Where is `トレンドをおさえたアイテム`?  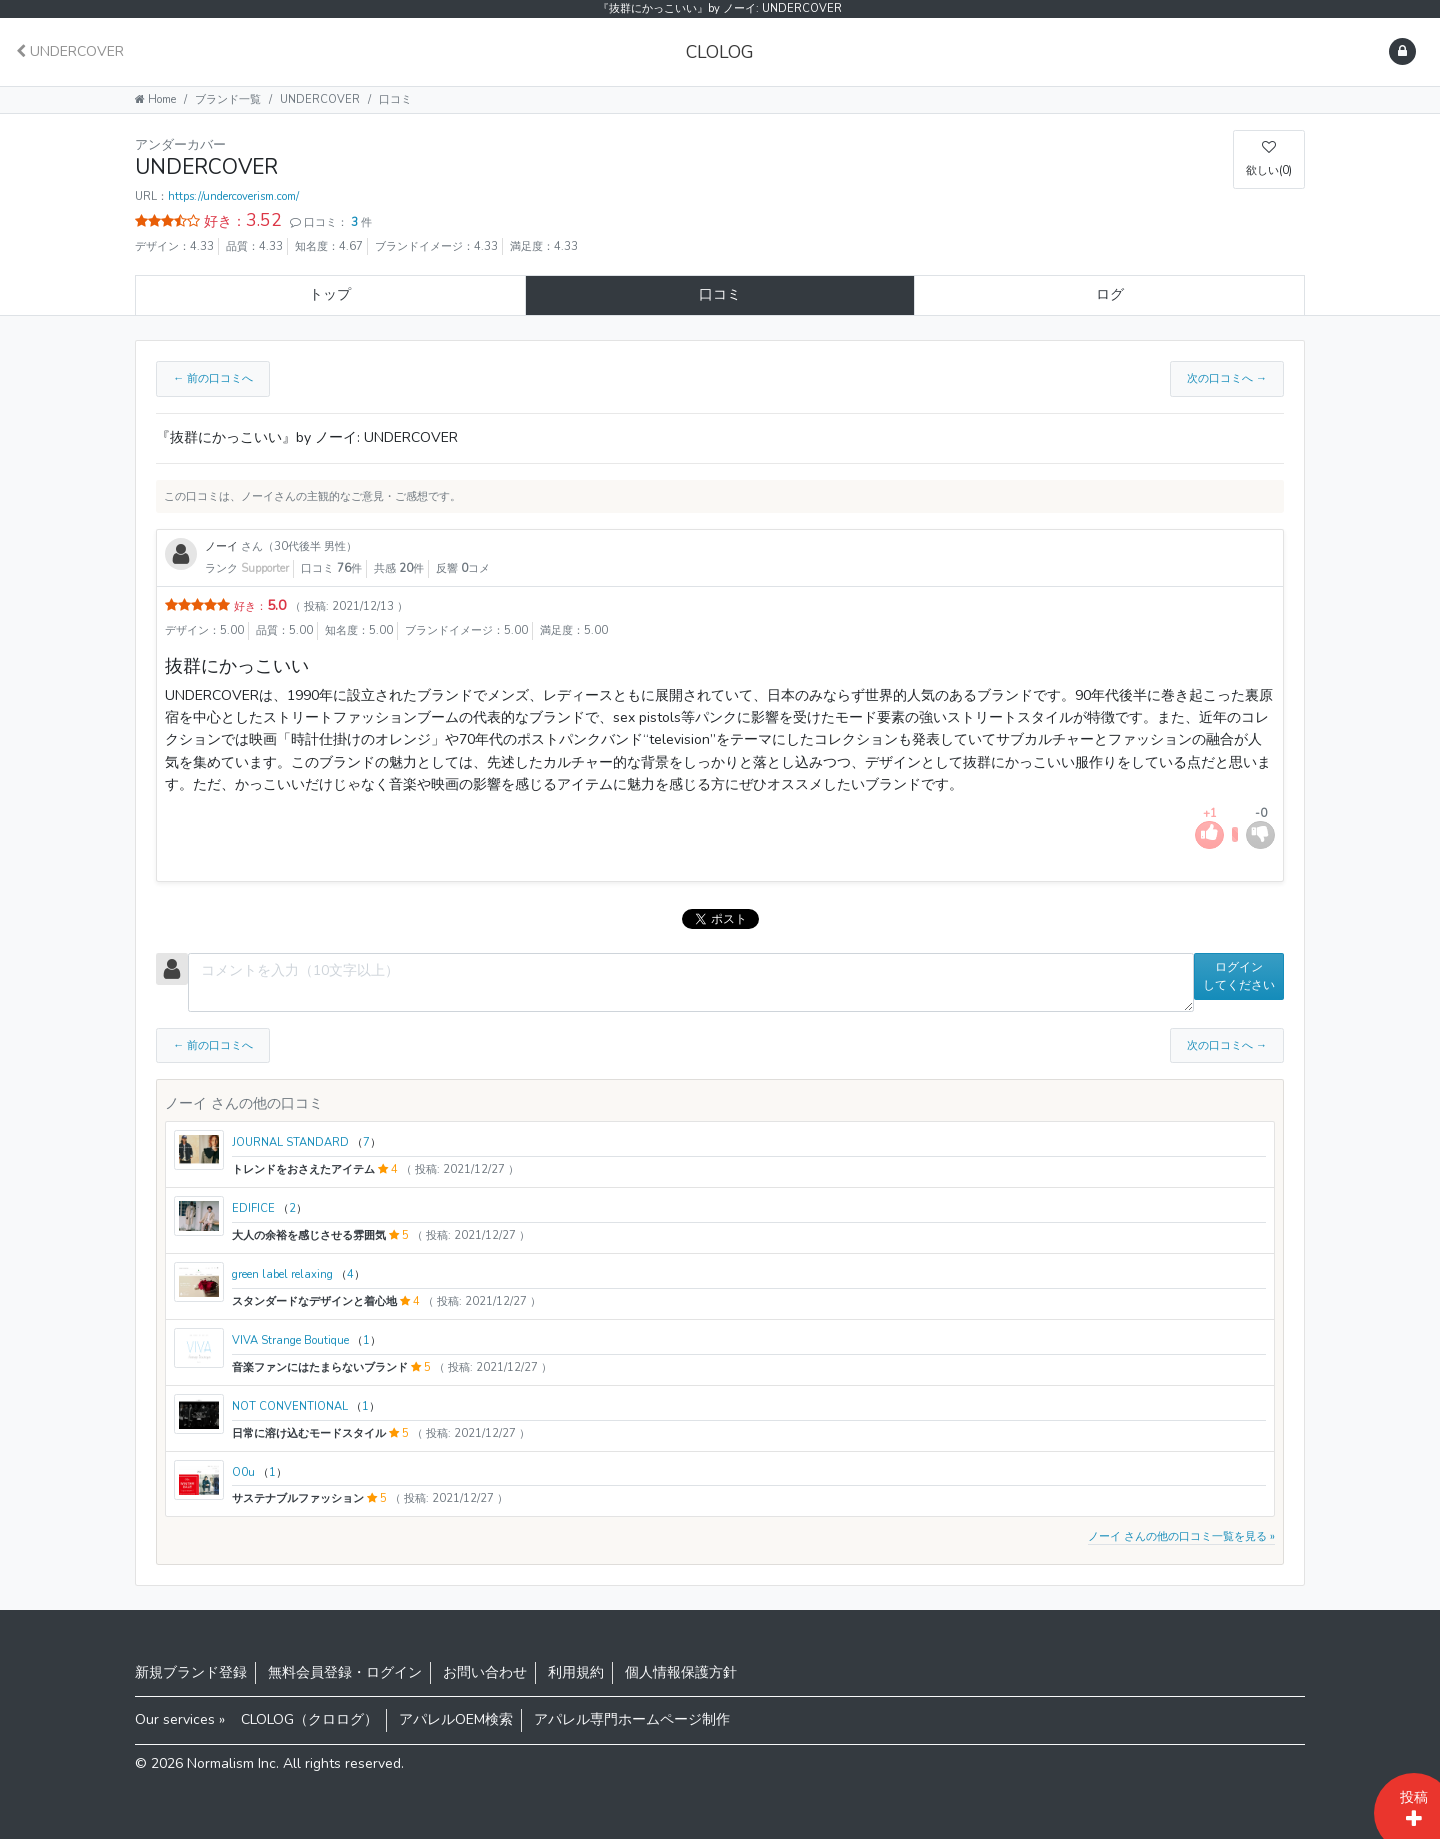 トレンドをおさえたアイテム is located at coordinates (305, 1169).